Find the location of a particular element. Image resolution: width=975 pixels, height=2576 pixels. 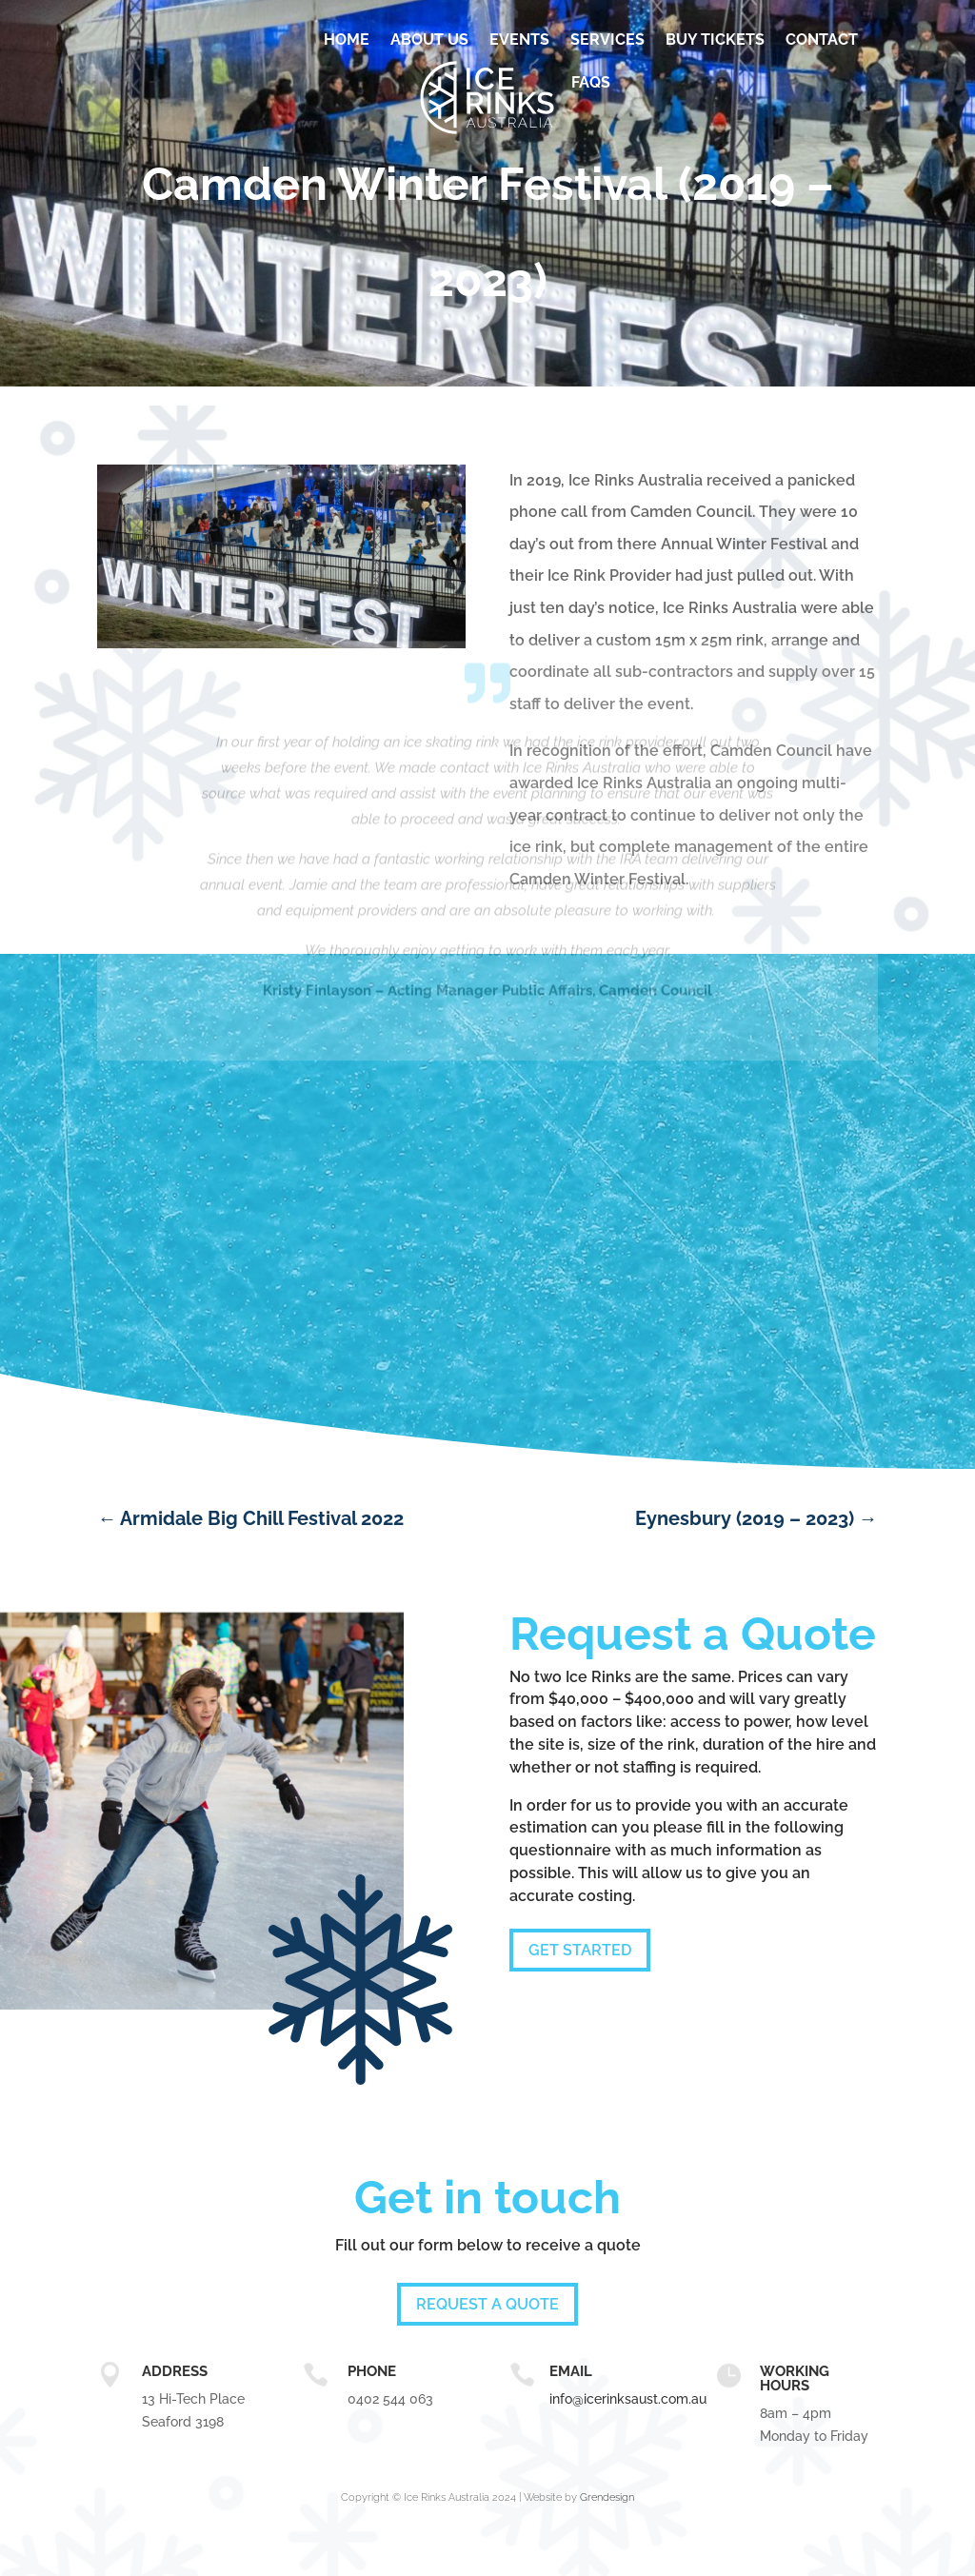

email is located at coordinates (570, 2371).